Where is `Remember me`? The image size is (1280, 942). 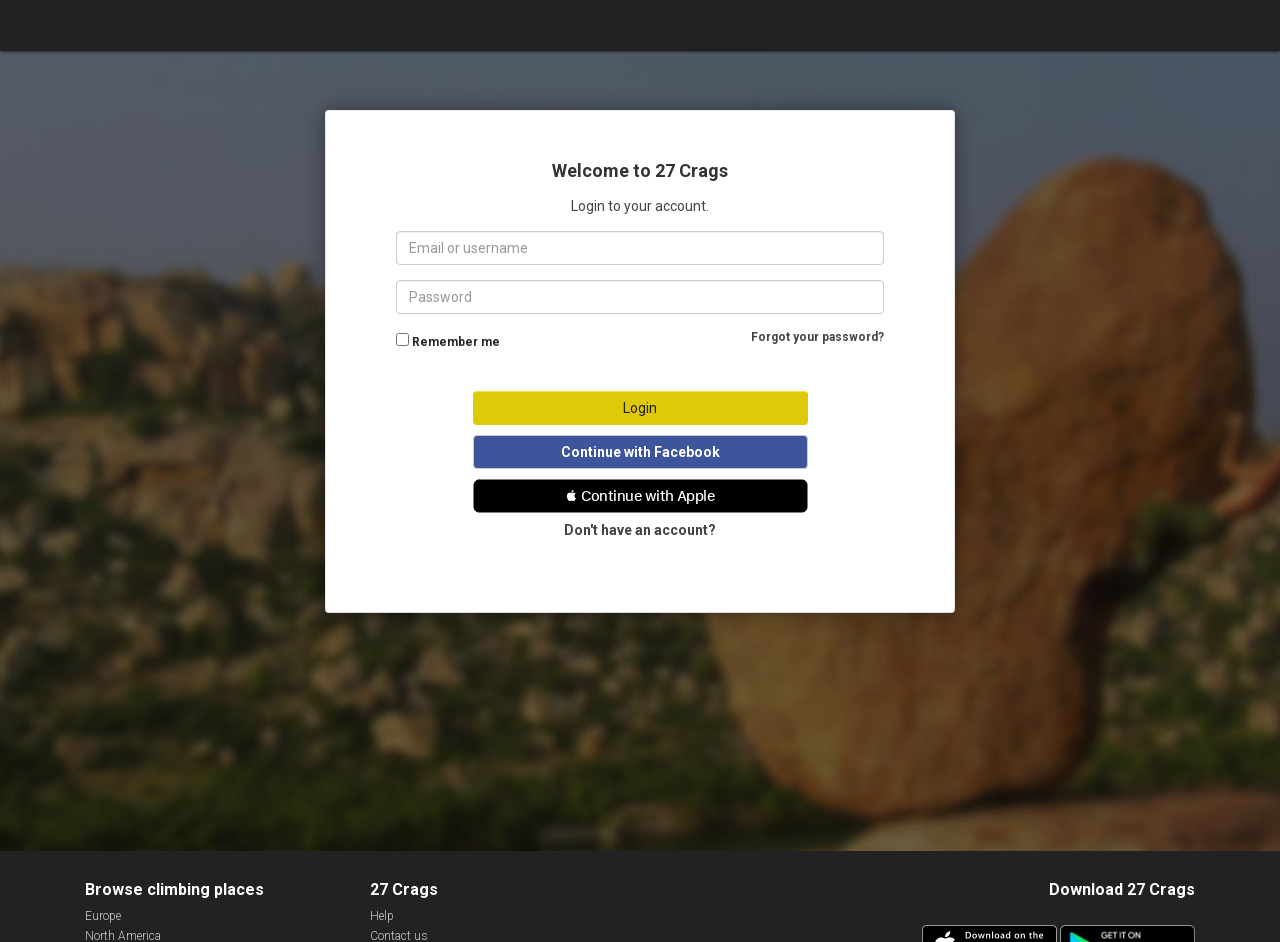 Remember me is located at coordinates (456, 342).